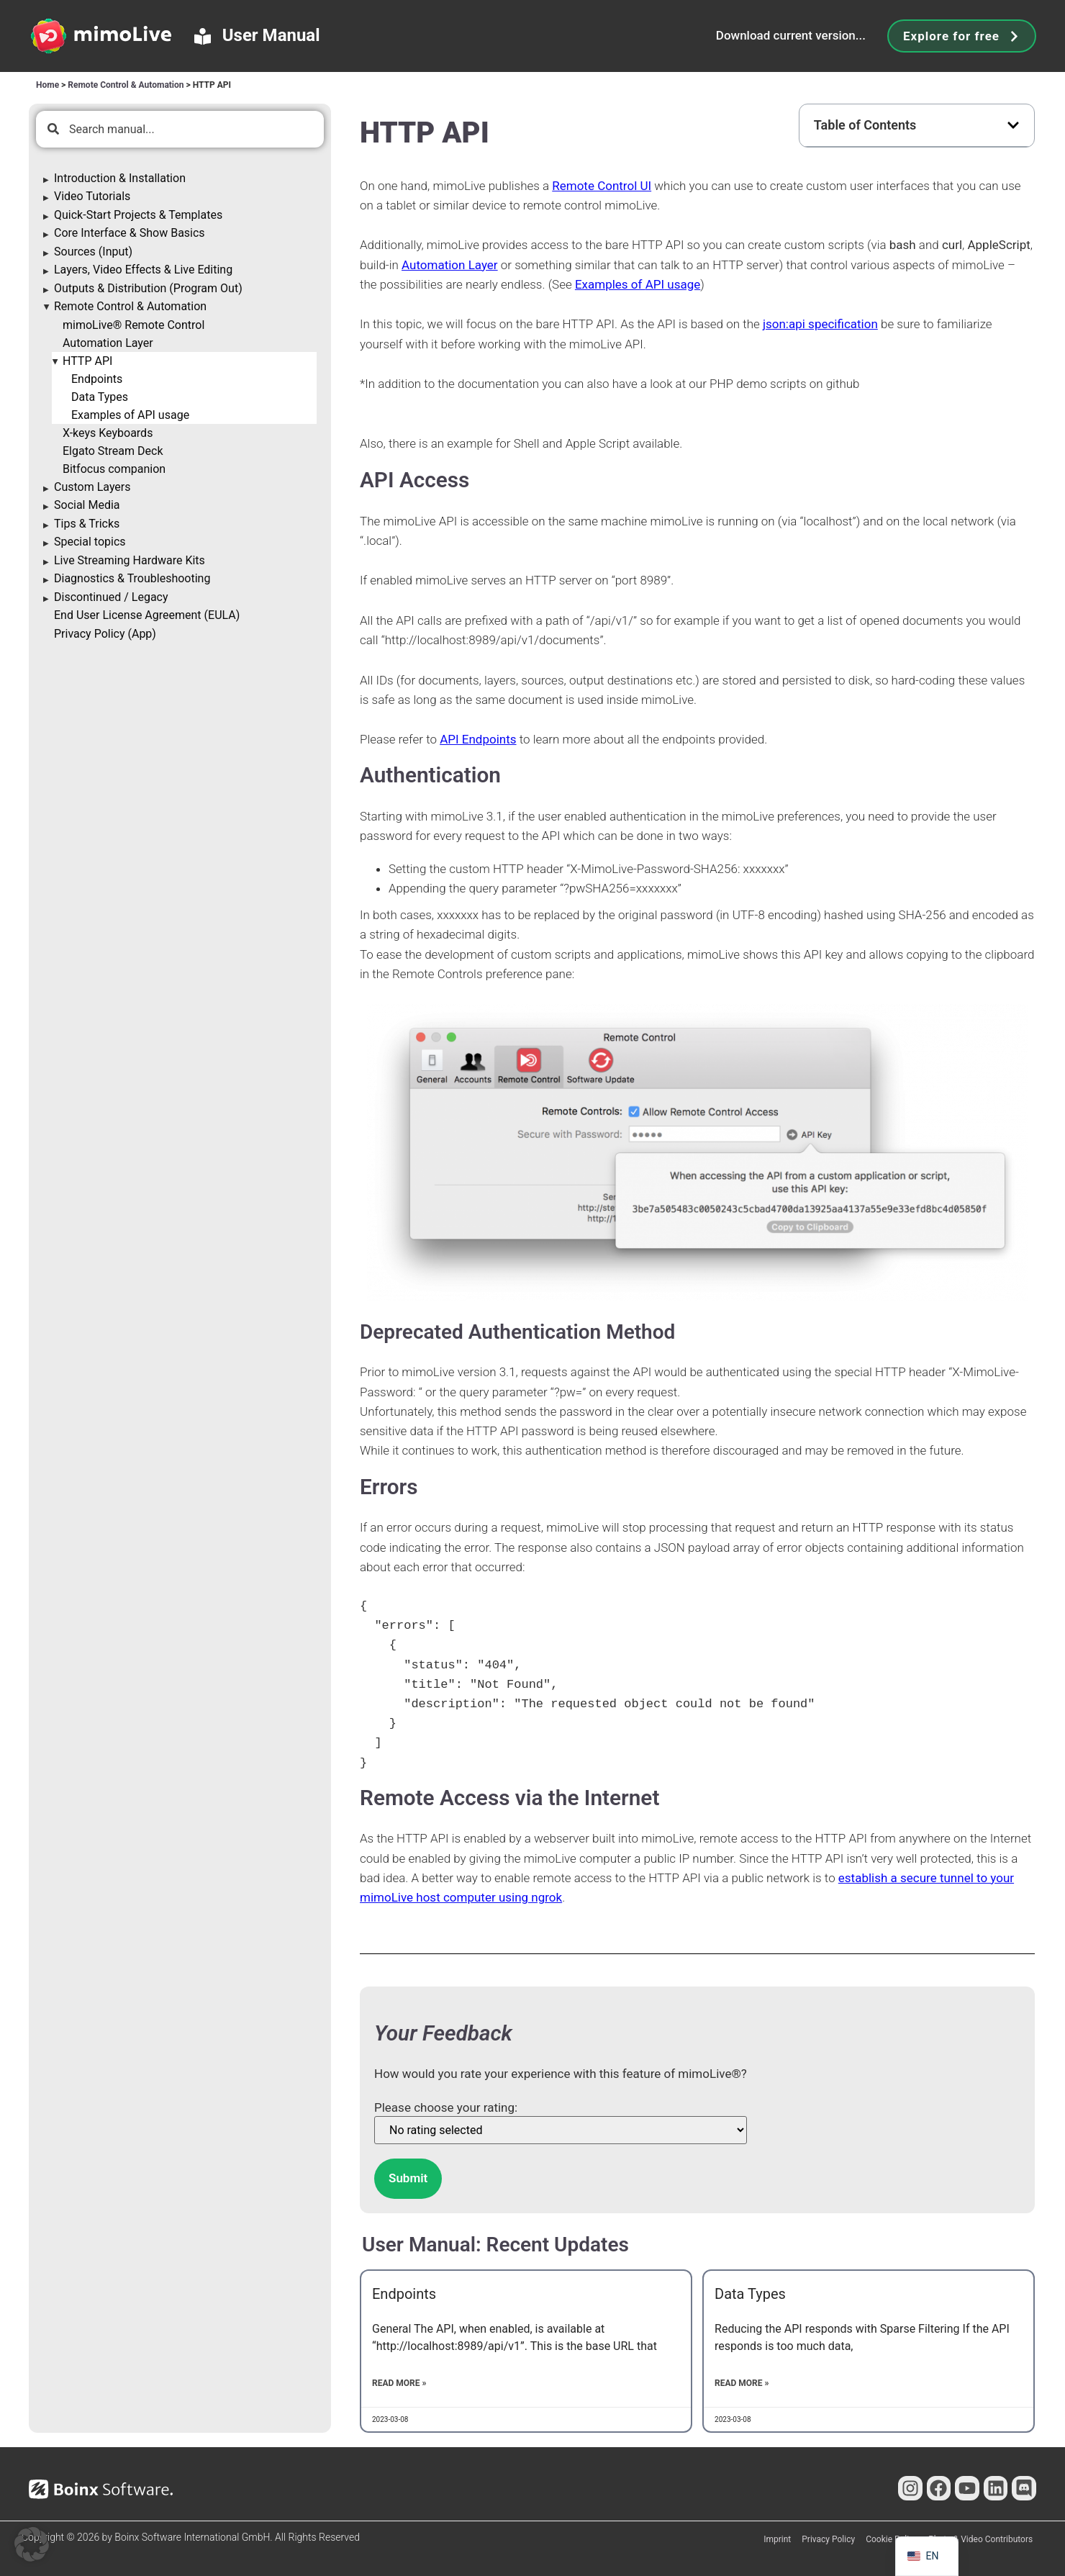 Image resolution: width=1065 pixels, height=2576 pixels. Describe the element at coordinates (891, 2539) in the screenshot. I see `Cookie Policy` at that location.